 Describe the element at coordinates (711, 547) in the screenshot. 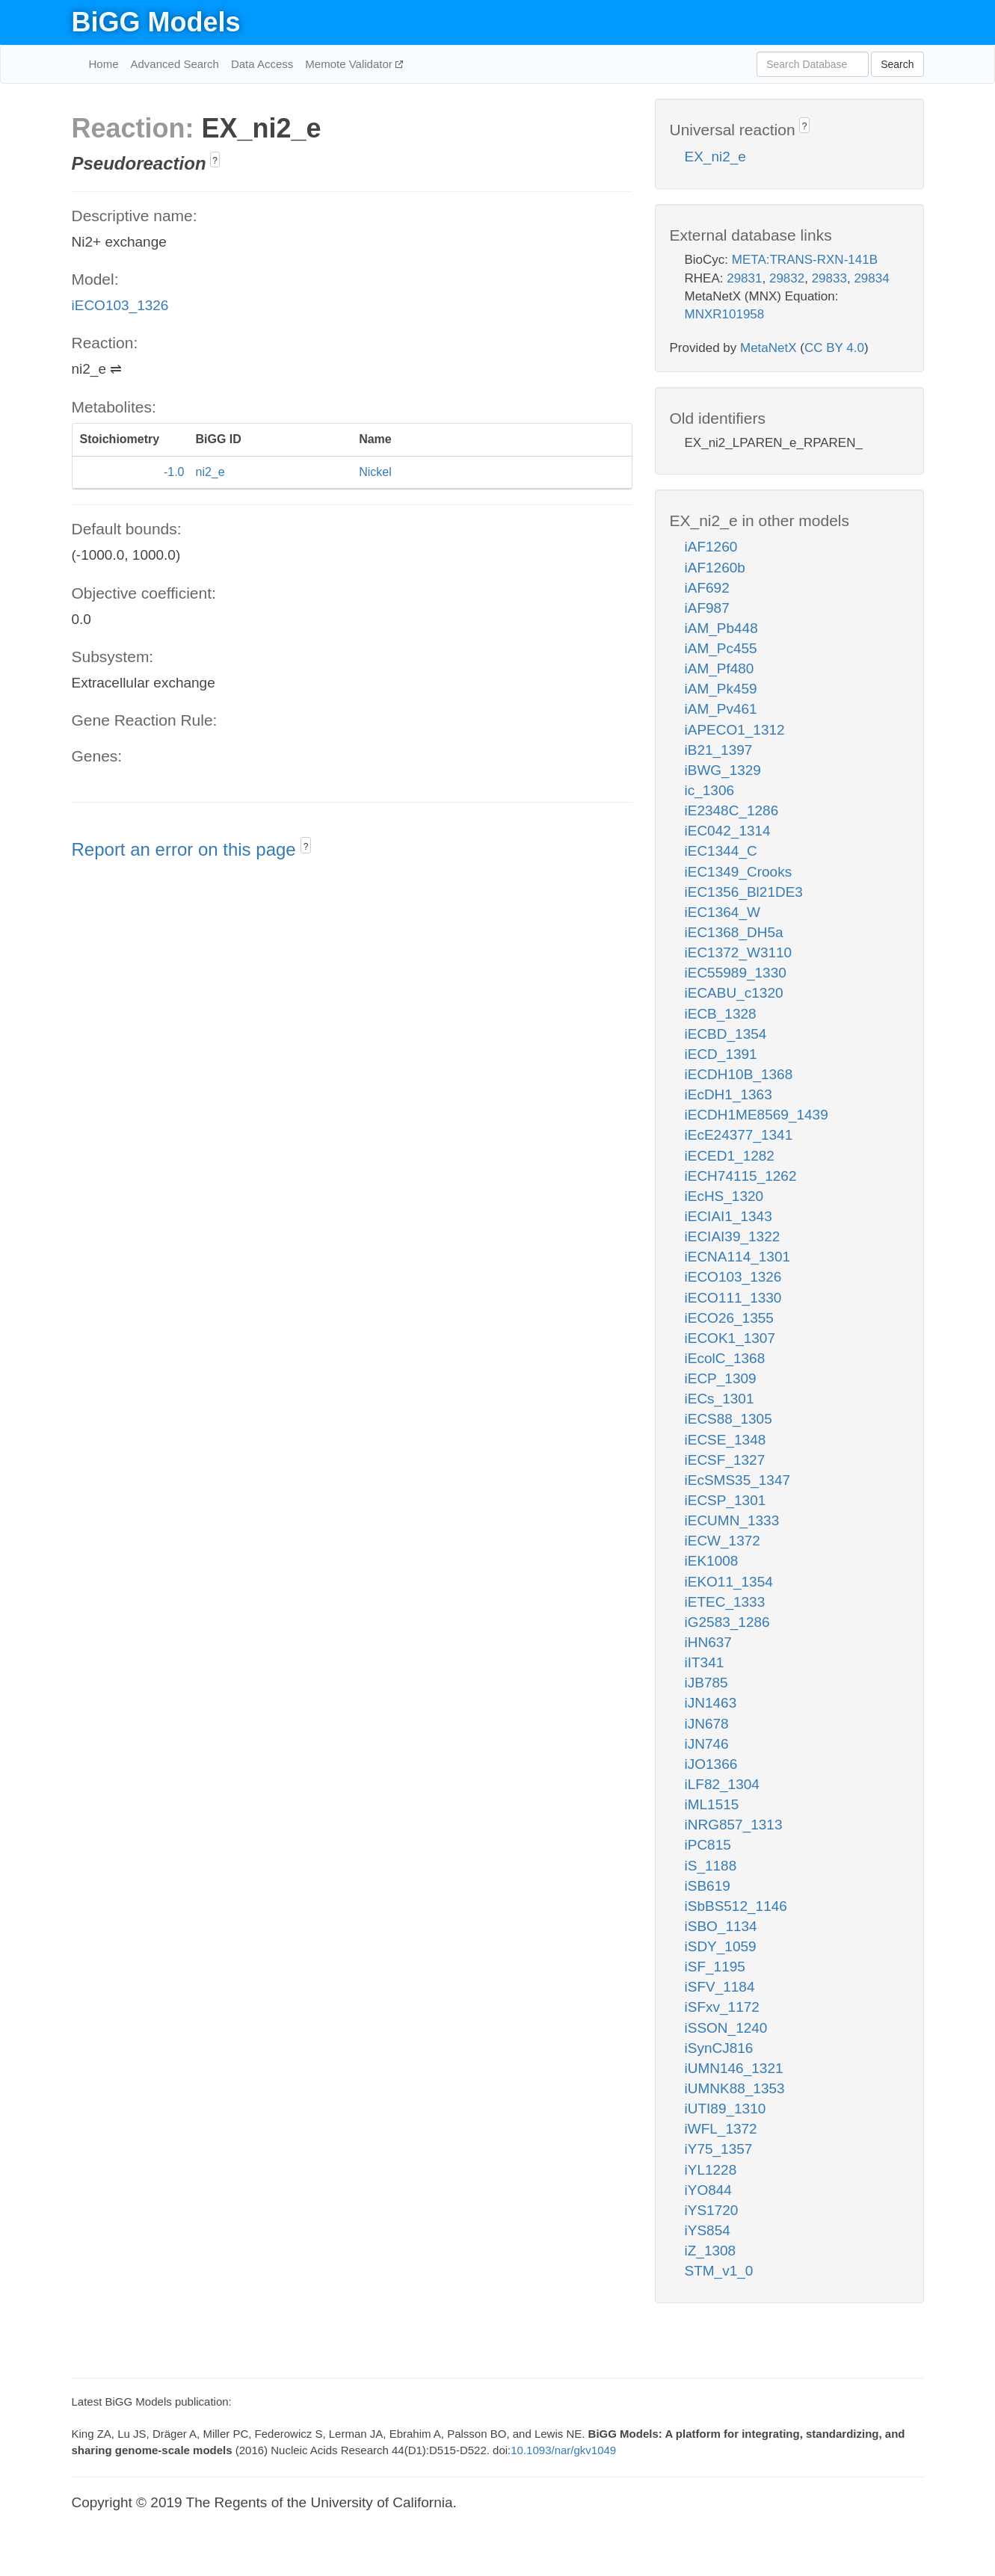

I see `iAF1260` at that location.